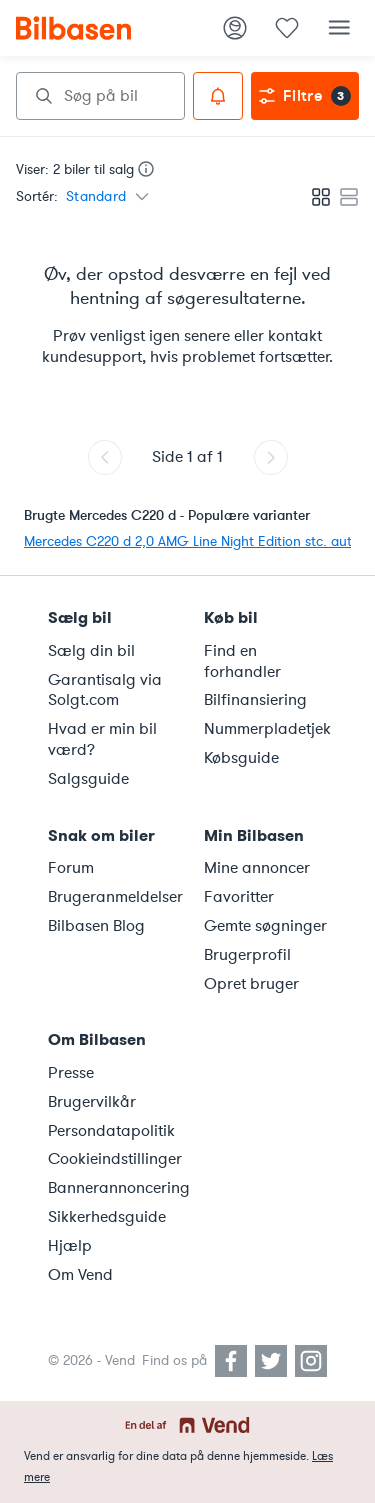 The height and width of the screenshot is (1503, 375). I want to click on Brugervilkår, so click(92, 1102).